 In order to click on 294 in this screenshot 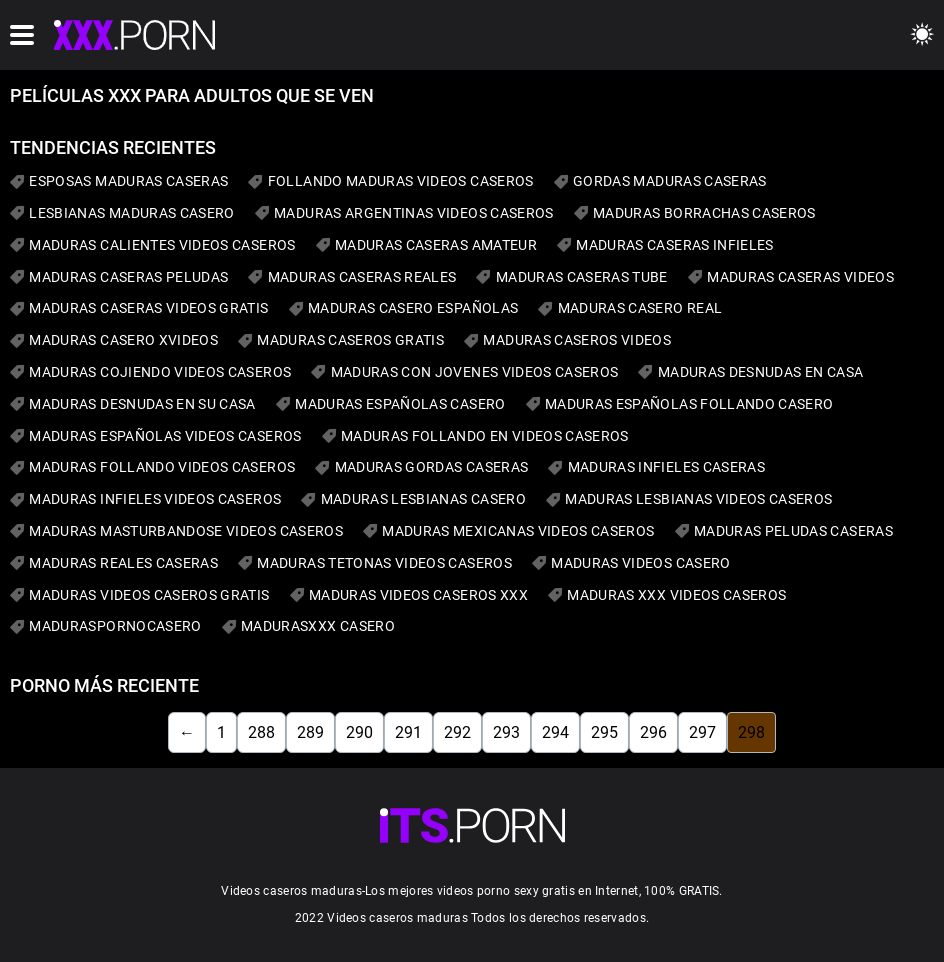, I will do `click(555, 732)`.